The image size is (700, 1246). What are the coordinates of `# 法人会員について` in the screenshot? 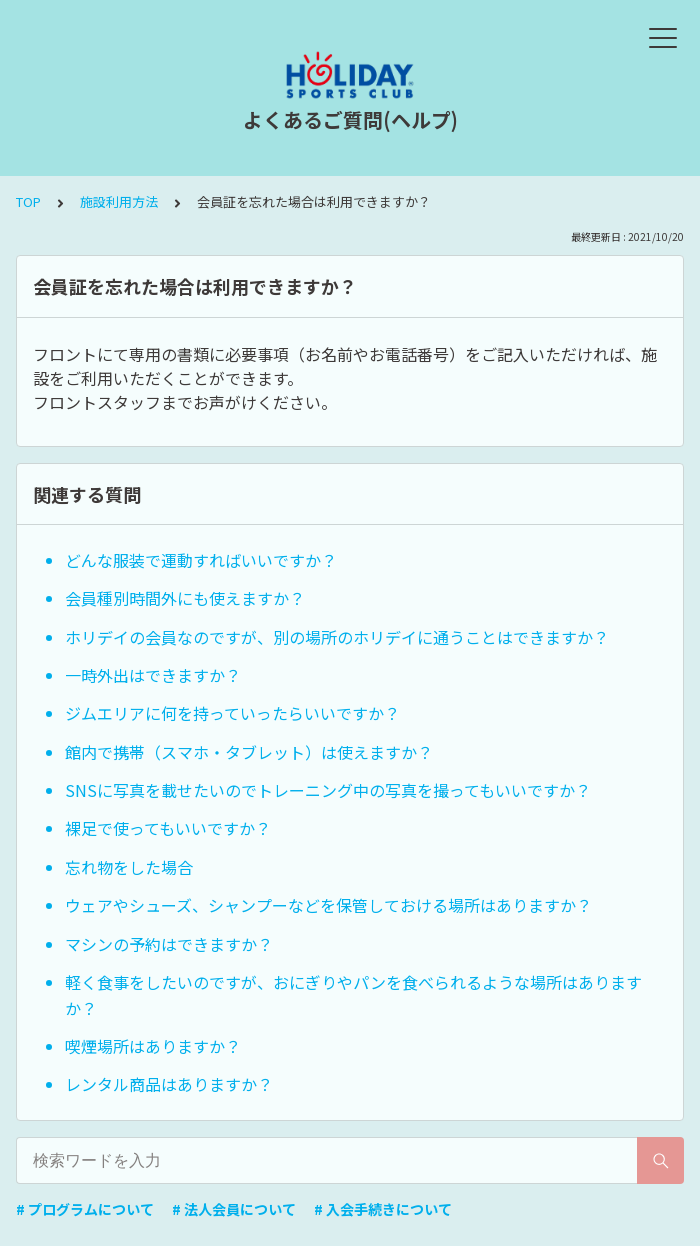 It's located at (234, 1209).